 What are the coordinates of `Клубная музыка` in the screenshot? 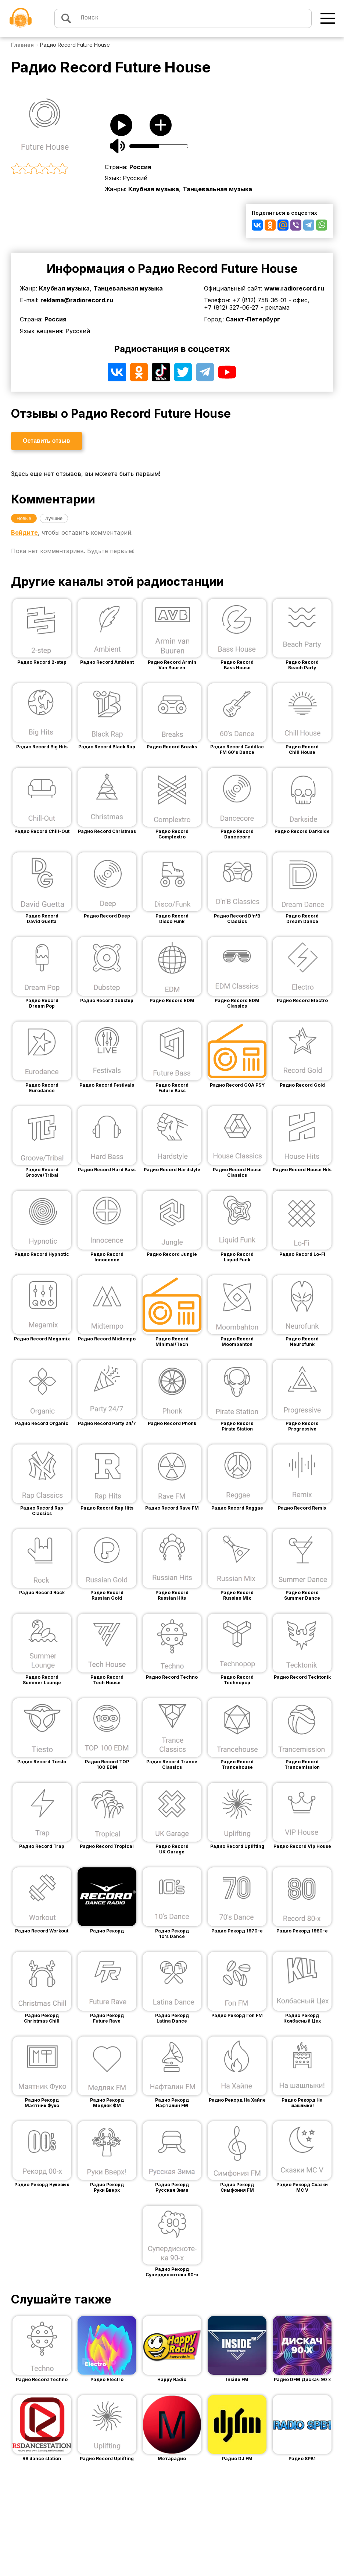 It's located at (153, 189).